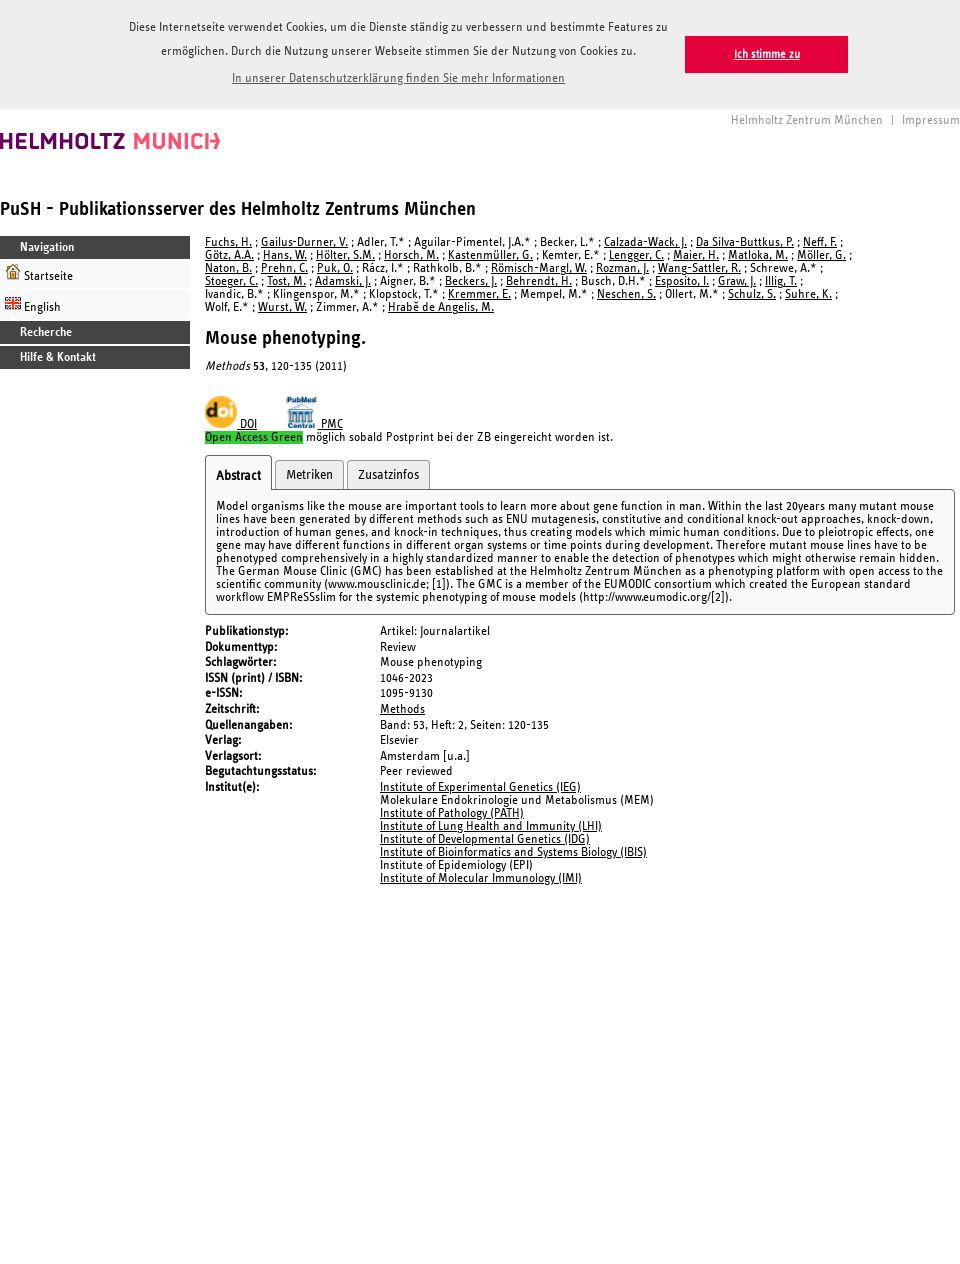  What do you see at coordinates (745, 242) in the screenshot?
I see `Da Silva-Buttkus, P.` at bounding box center [745, 242].